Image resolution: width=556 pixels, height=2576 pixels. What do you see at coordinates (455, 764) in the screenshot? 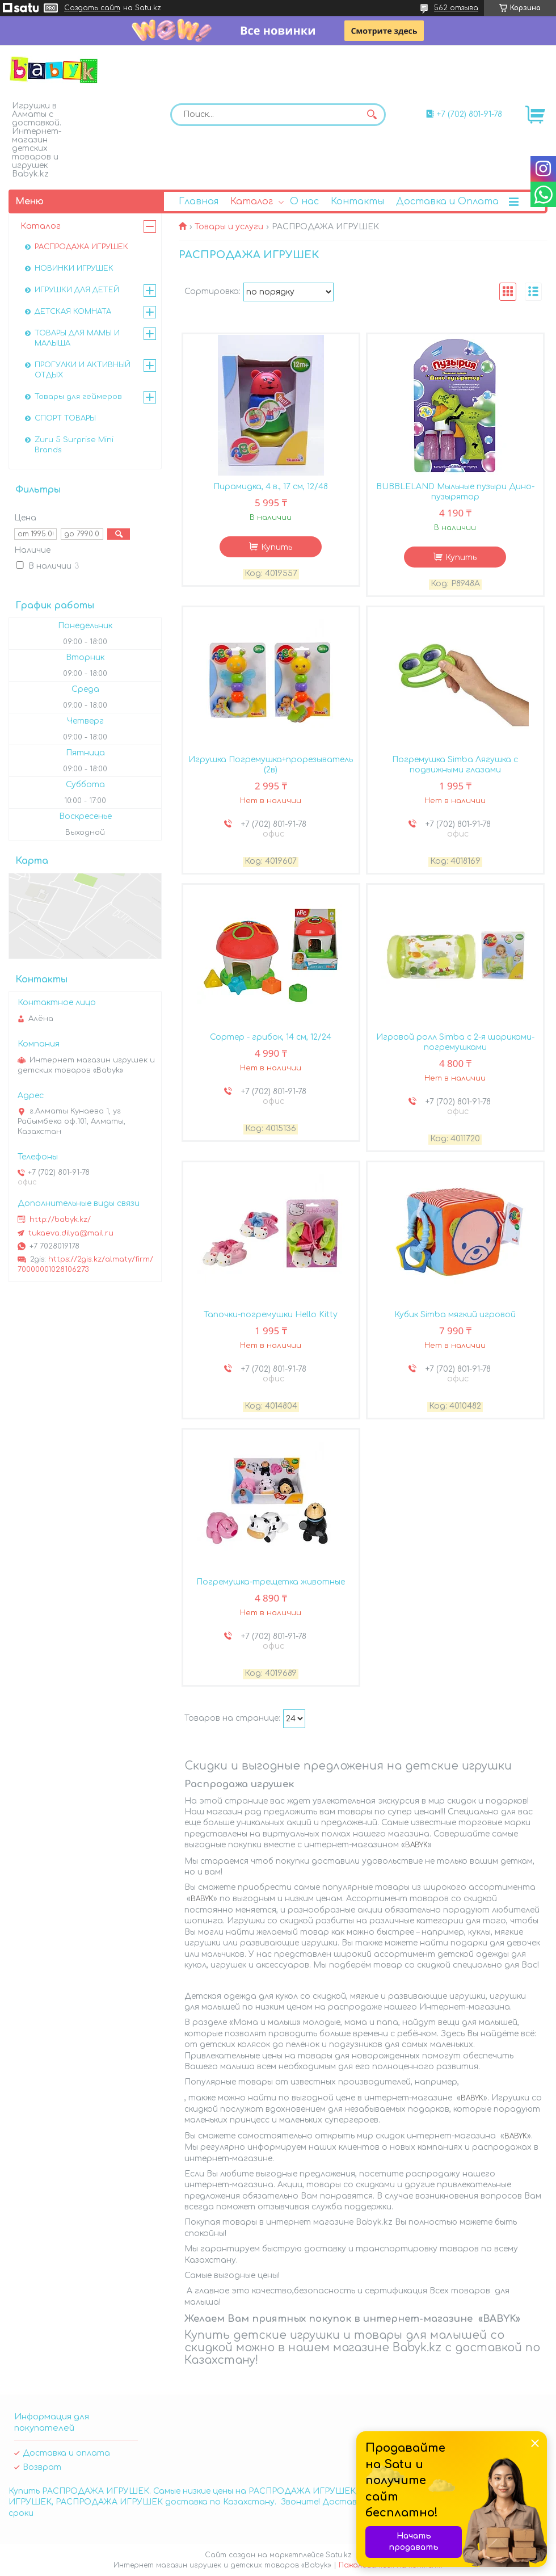
I see `Погремушка Simba Лягушка с подвижными глазами` at bounding box center [455, 764].